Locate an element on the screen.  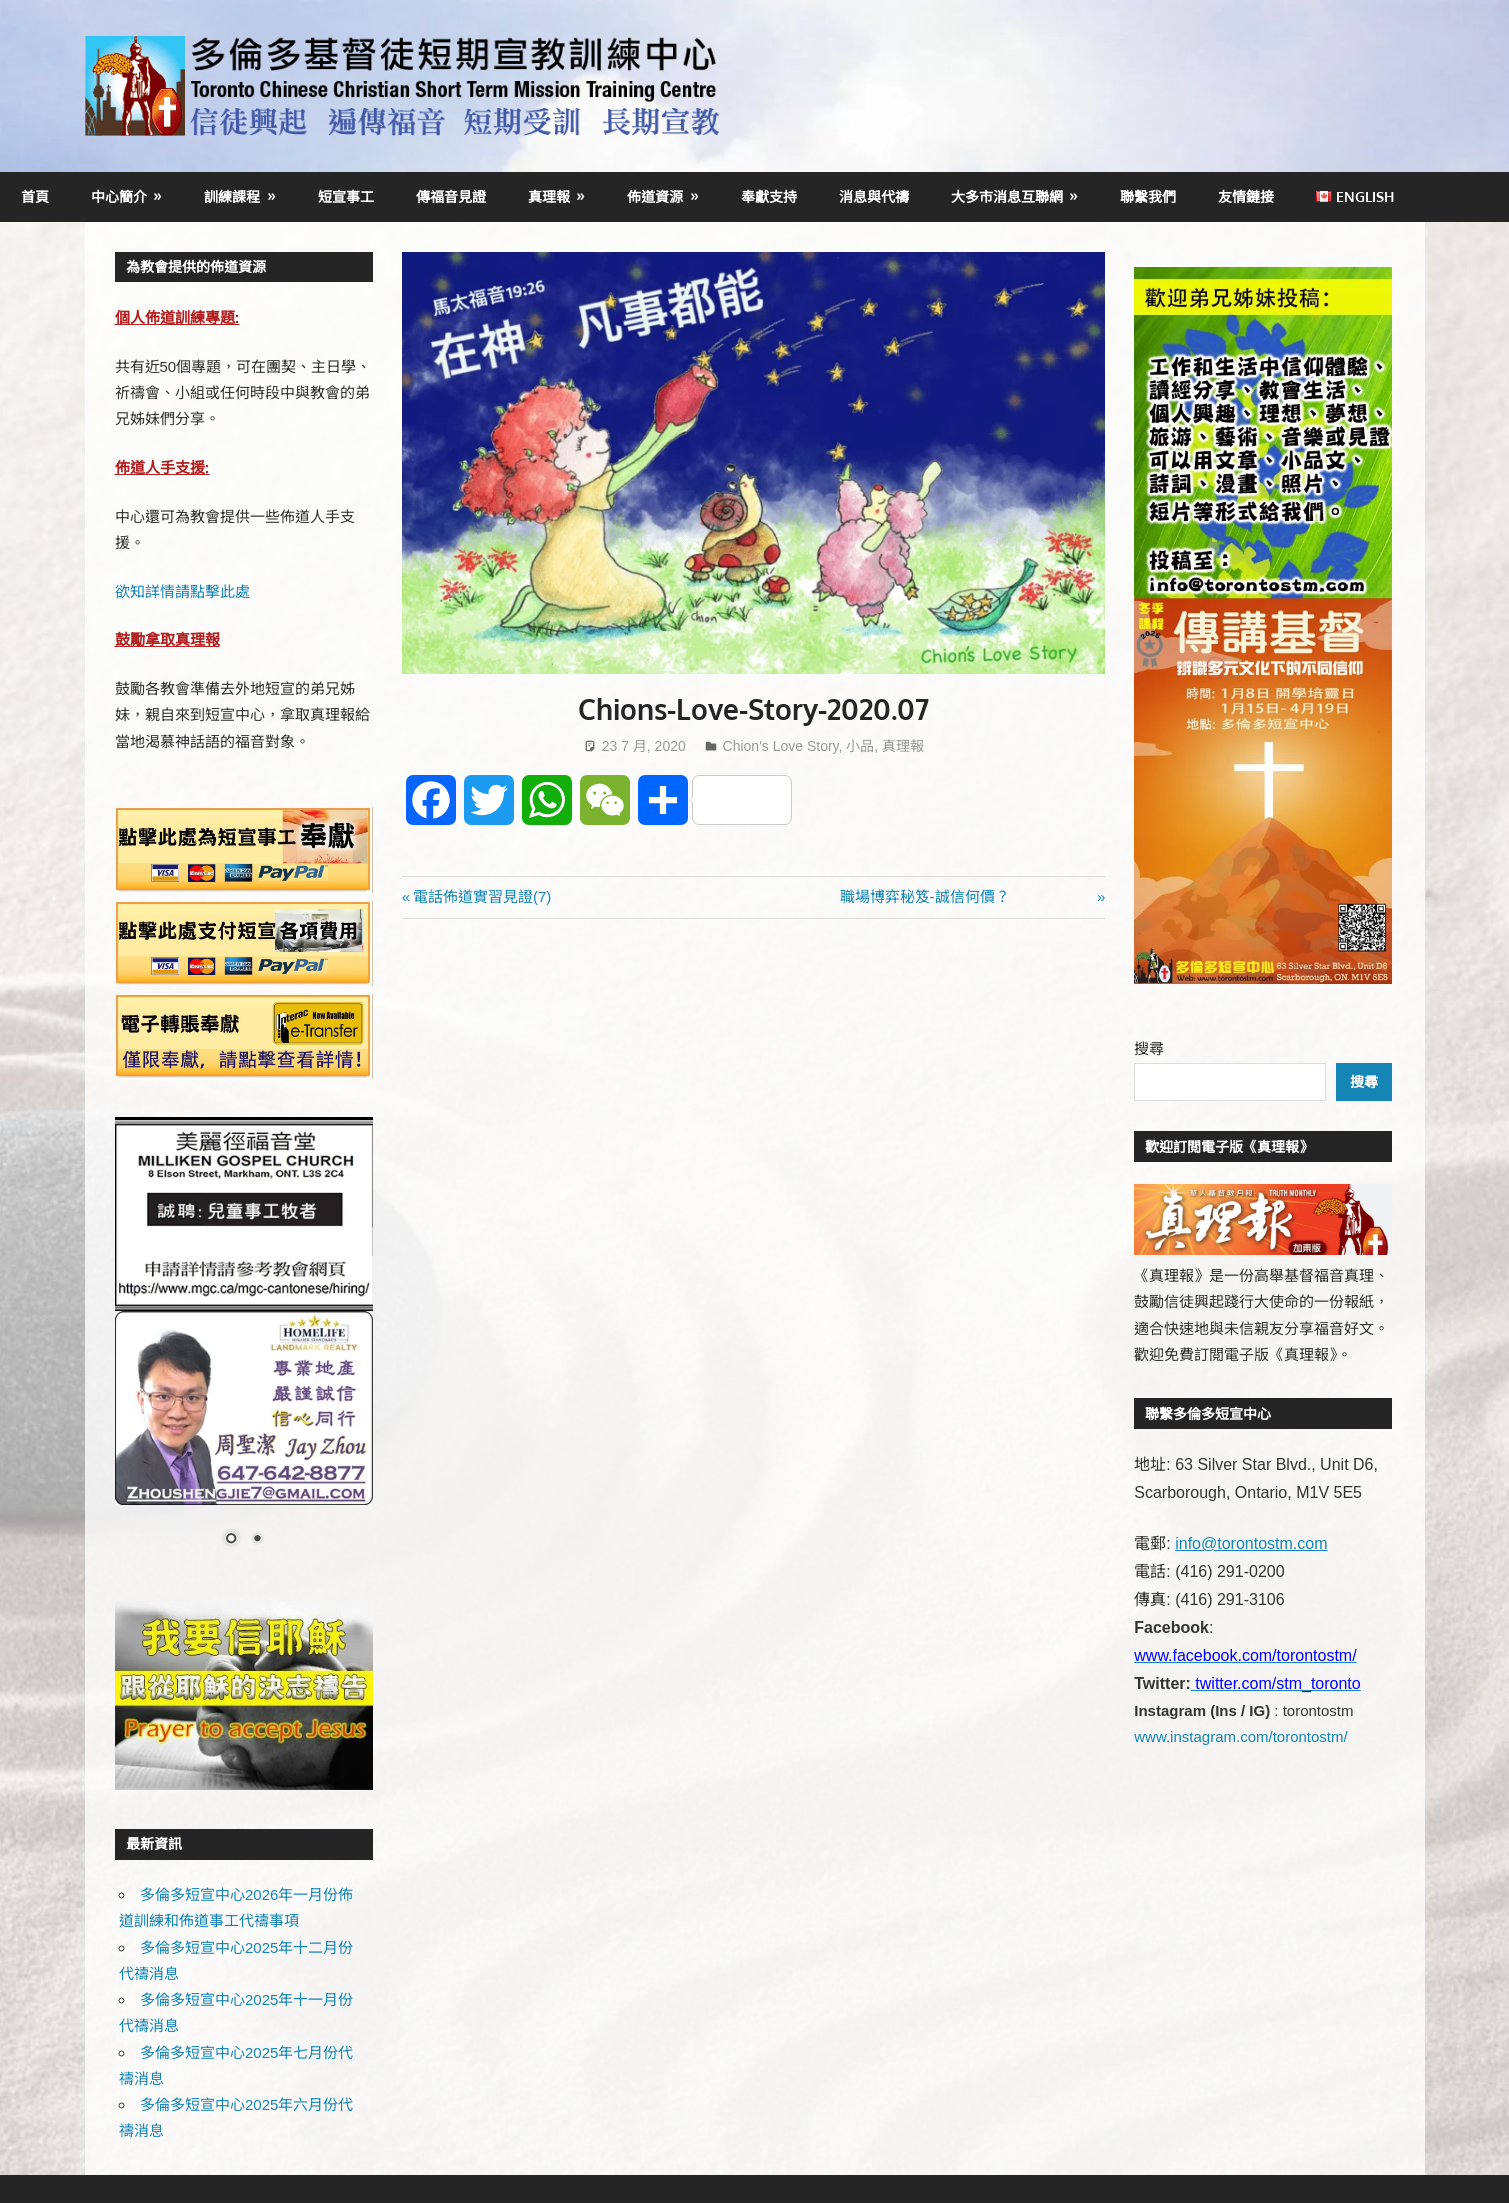
info@torontostm.com is located at coordinates (1251, 1543).